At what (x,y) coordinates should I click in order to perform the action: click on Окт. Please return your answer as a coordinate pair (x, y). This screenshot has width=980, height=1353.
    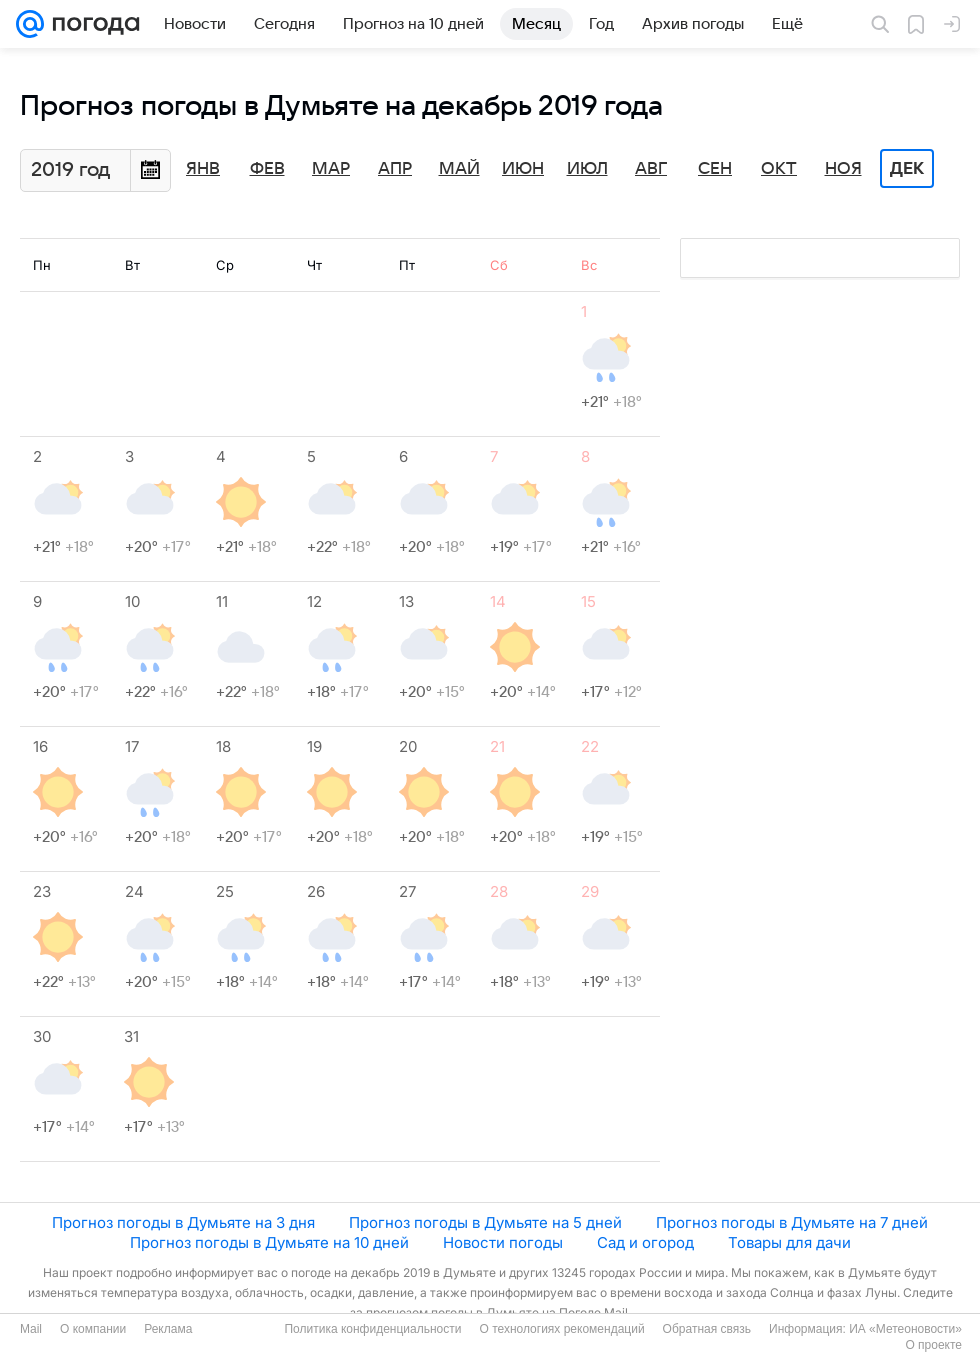
    Looking at the image, I should click on (779, 169).